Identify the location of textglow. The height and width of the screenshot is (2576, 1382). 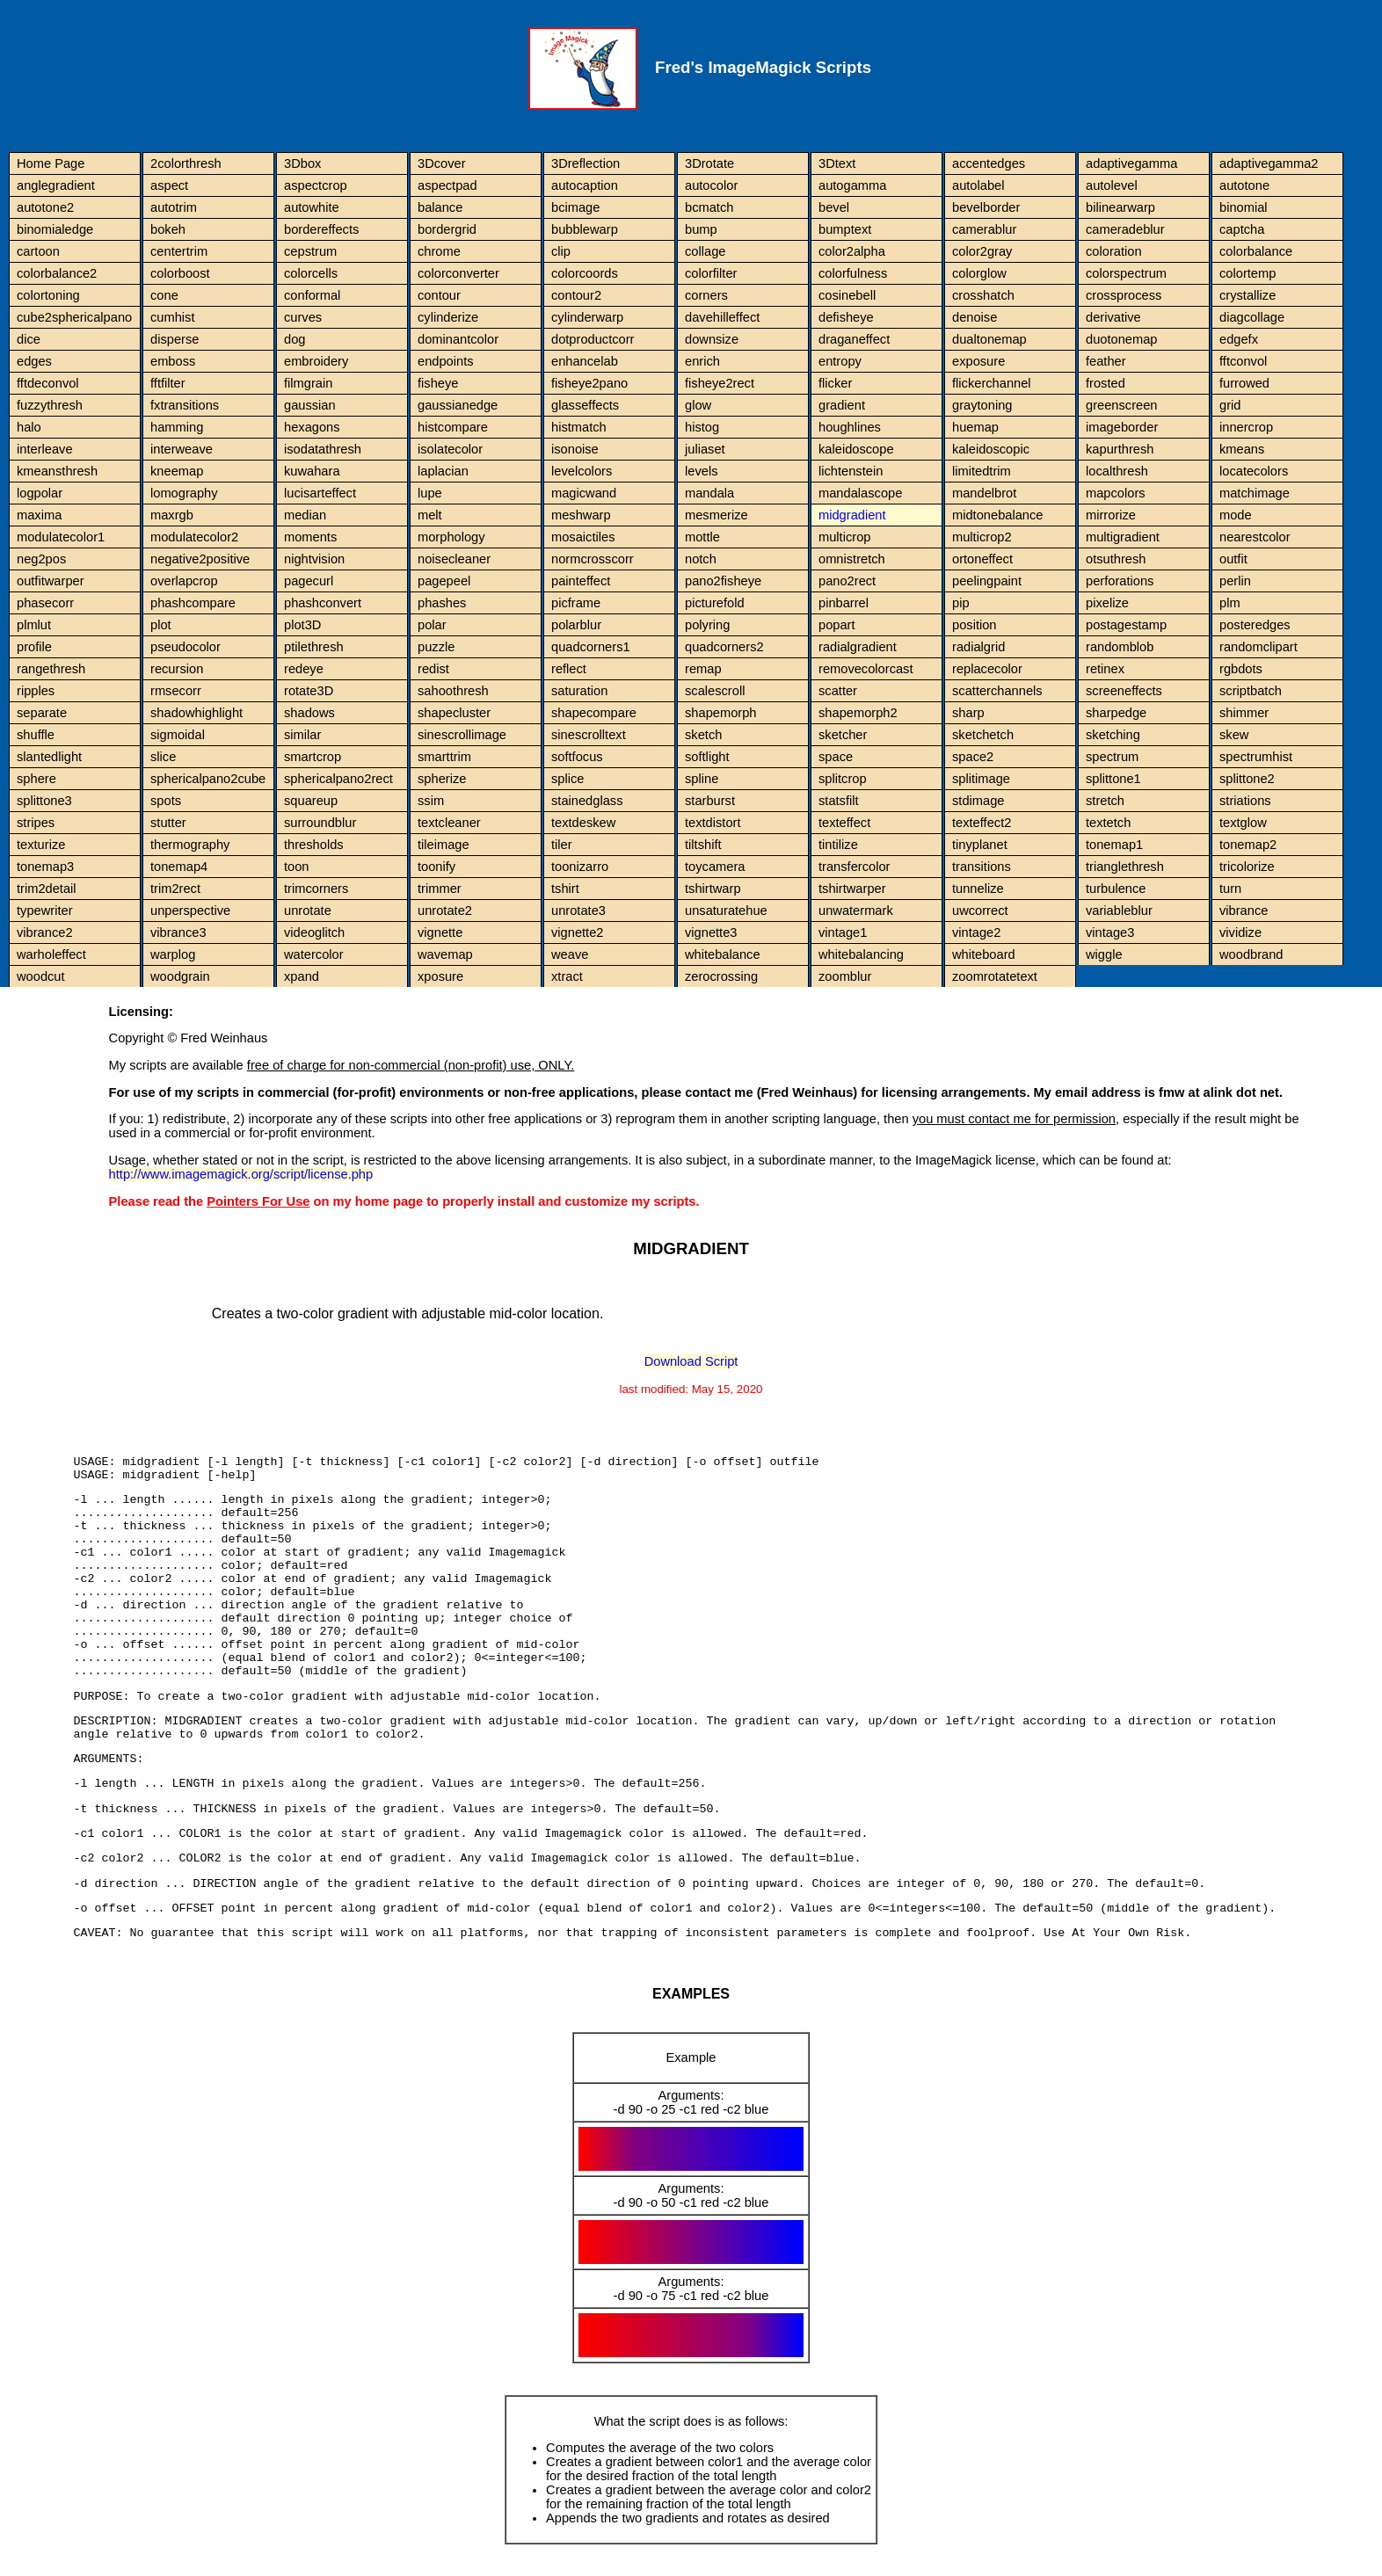
(1243, 823).